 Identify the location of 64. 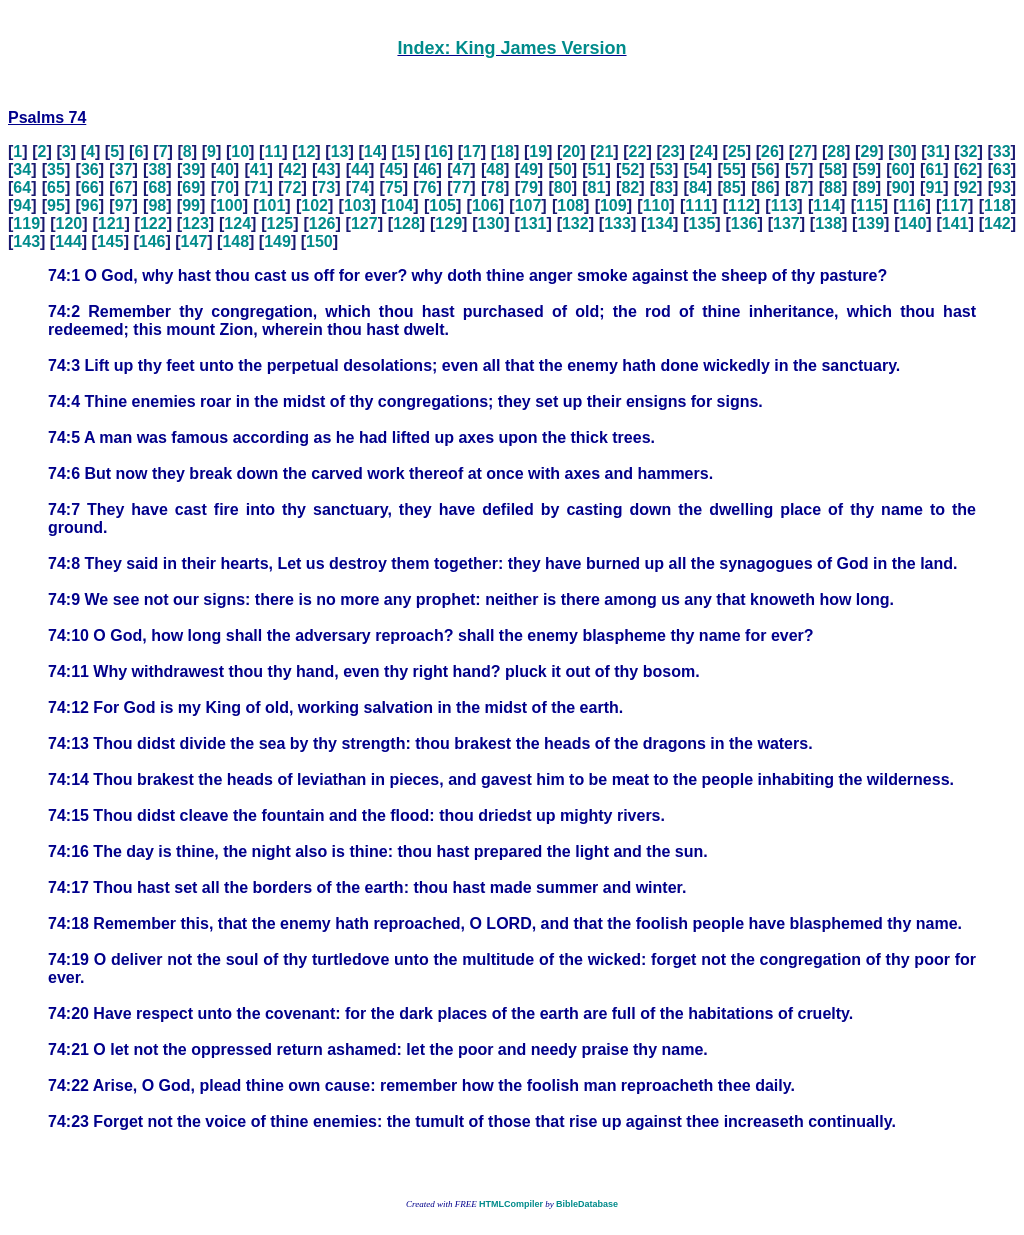
(22, 187).